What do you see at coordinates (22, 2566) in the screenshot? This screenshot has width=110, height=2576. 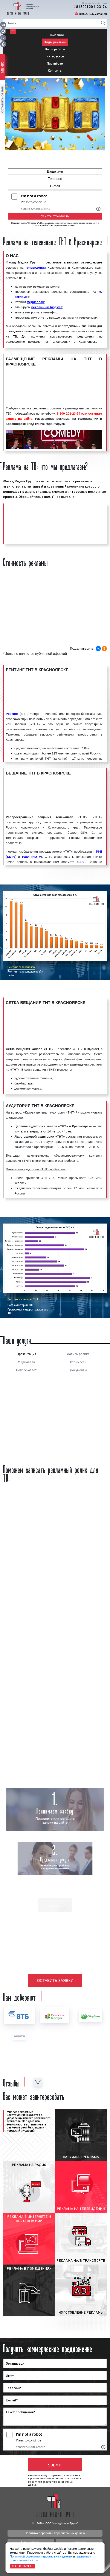 I see `Я согласен` at bounding box center [22, 2566].